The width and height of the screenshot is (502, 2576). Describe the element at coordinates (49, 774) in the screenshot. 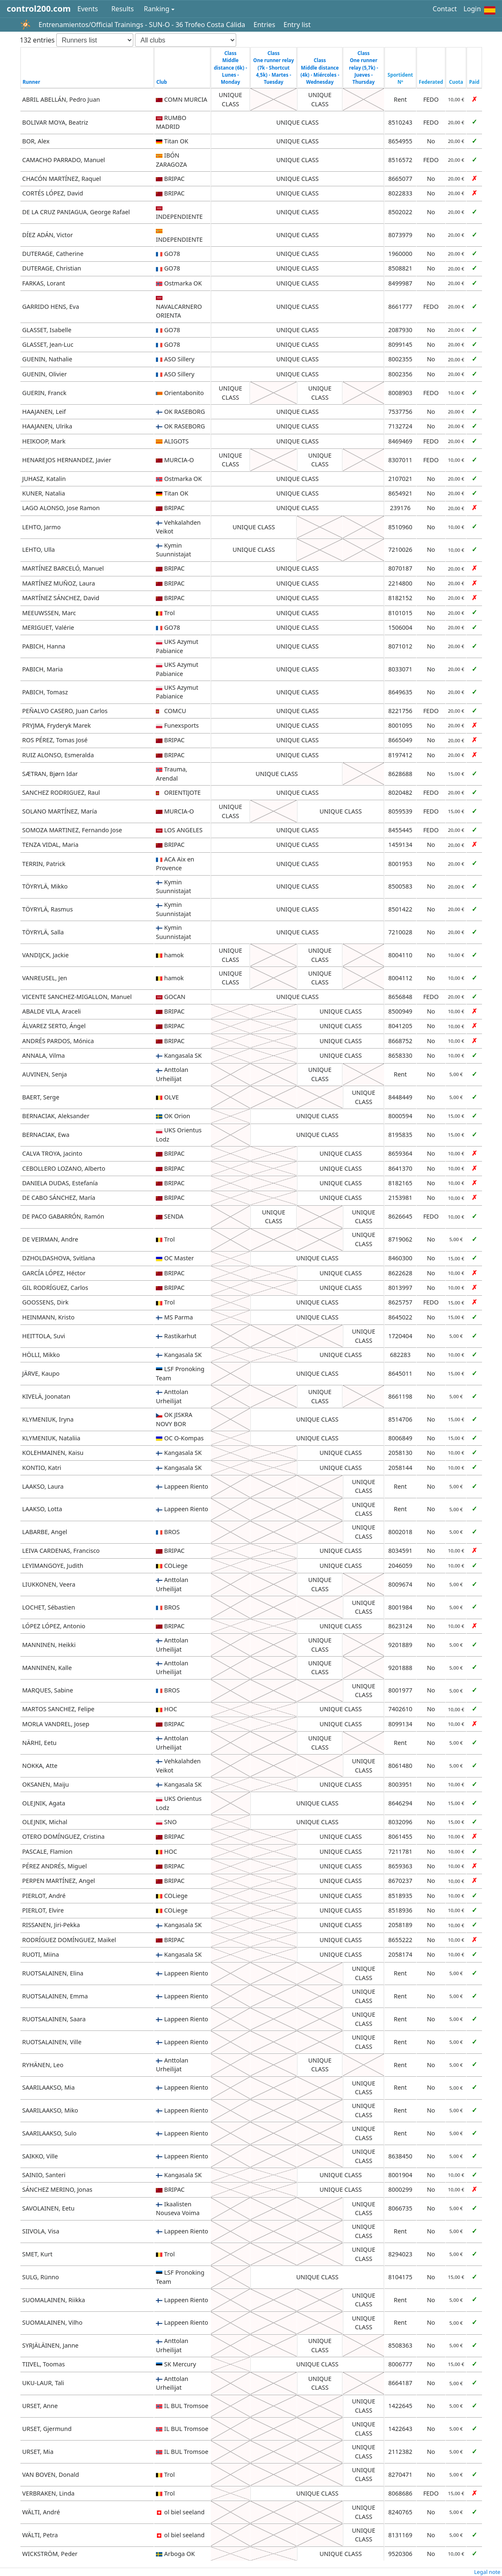

I see `SÆTRAN, Bjørn Idar` at that location.